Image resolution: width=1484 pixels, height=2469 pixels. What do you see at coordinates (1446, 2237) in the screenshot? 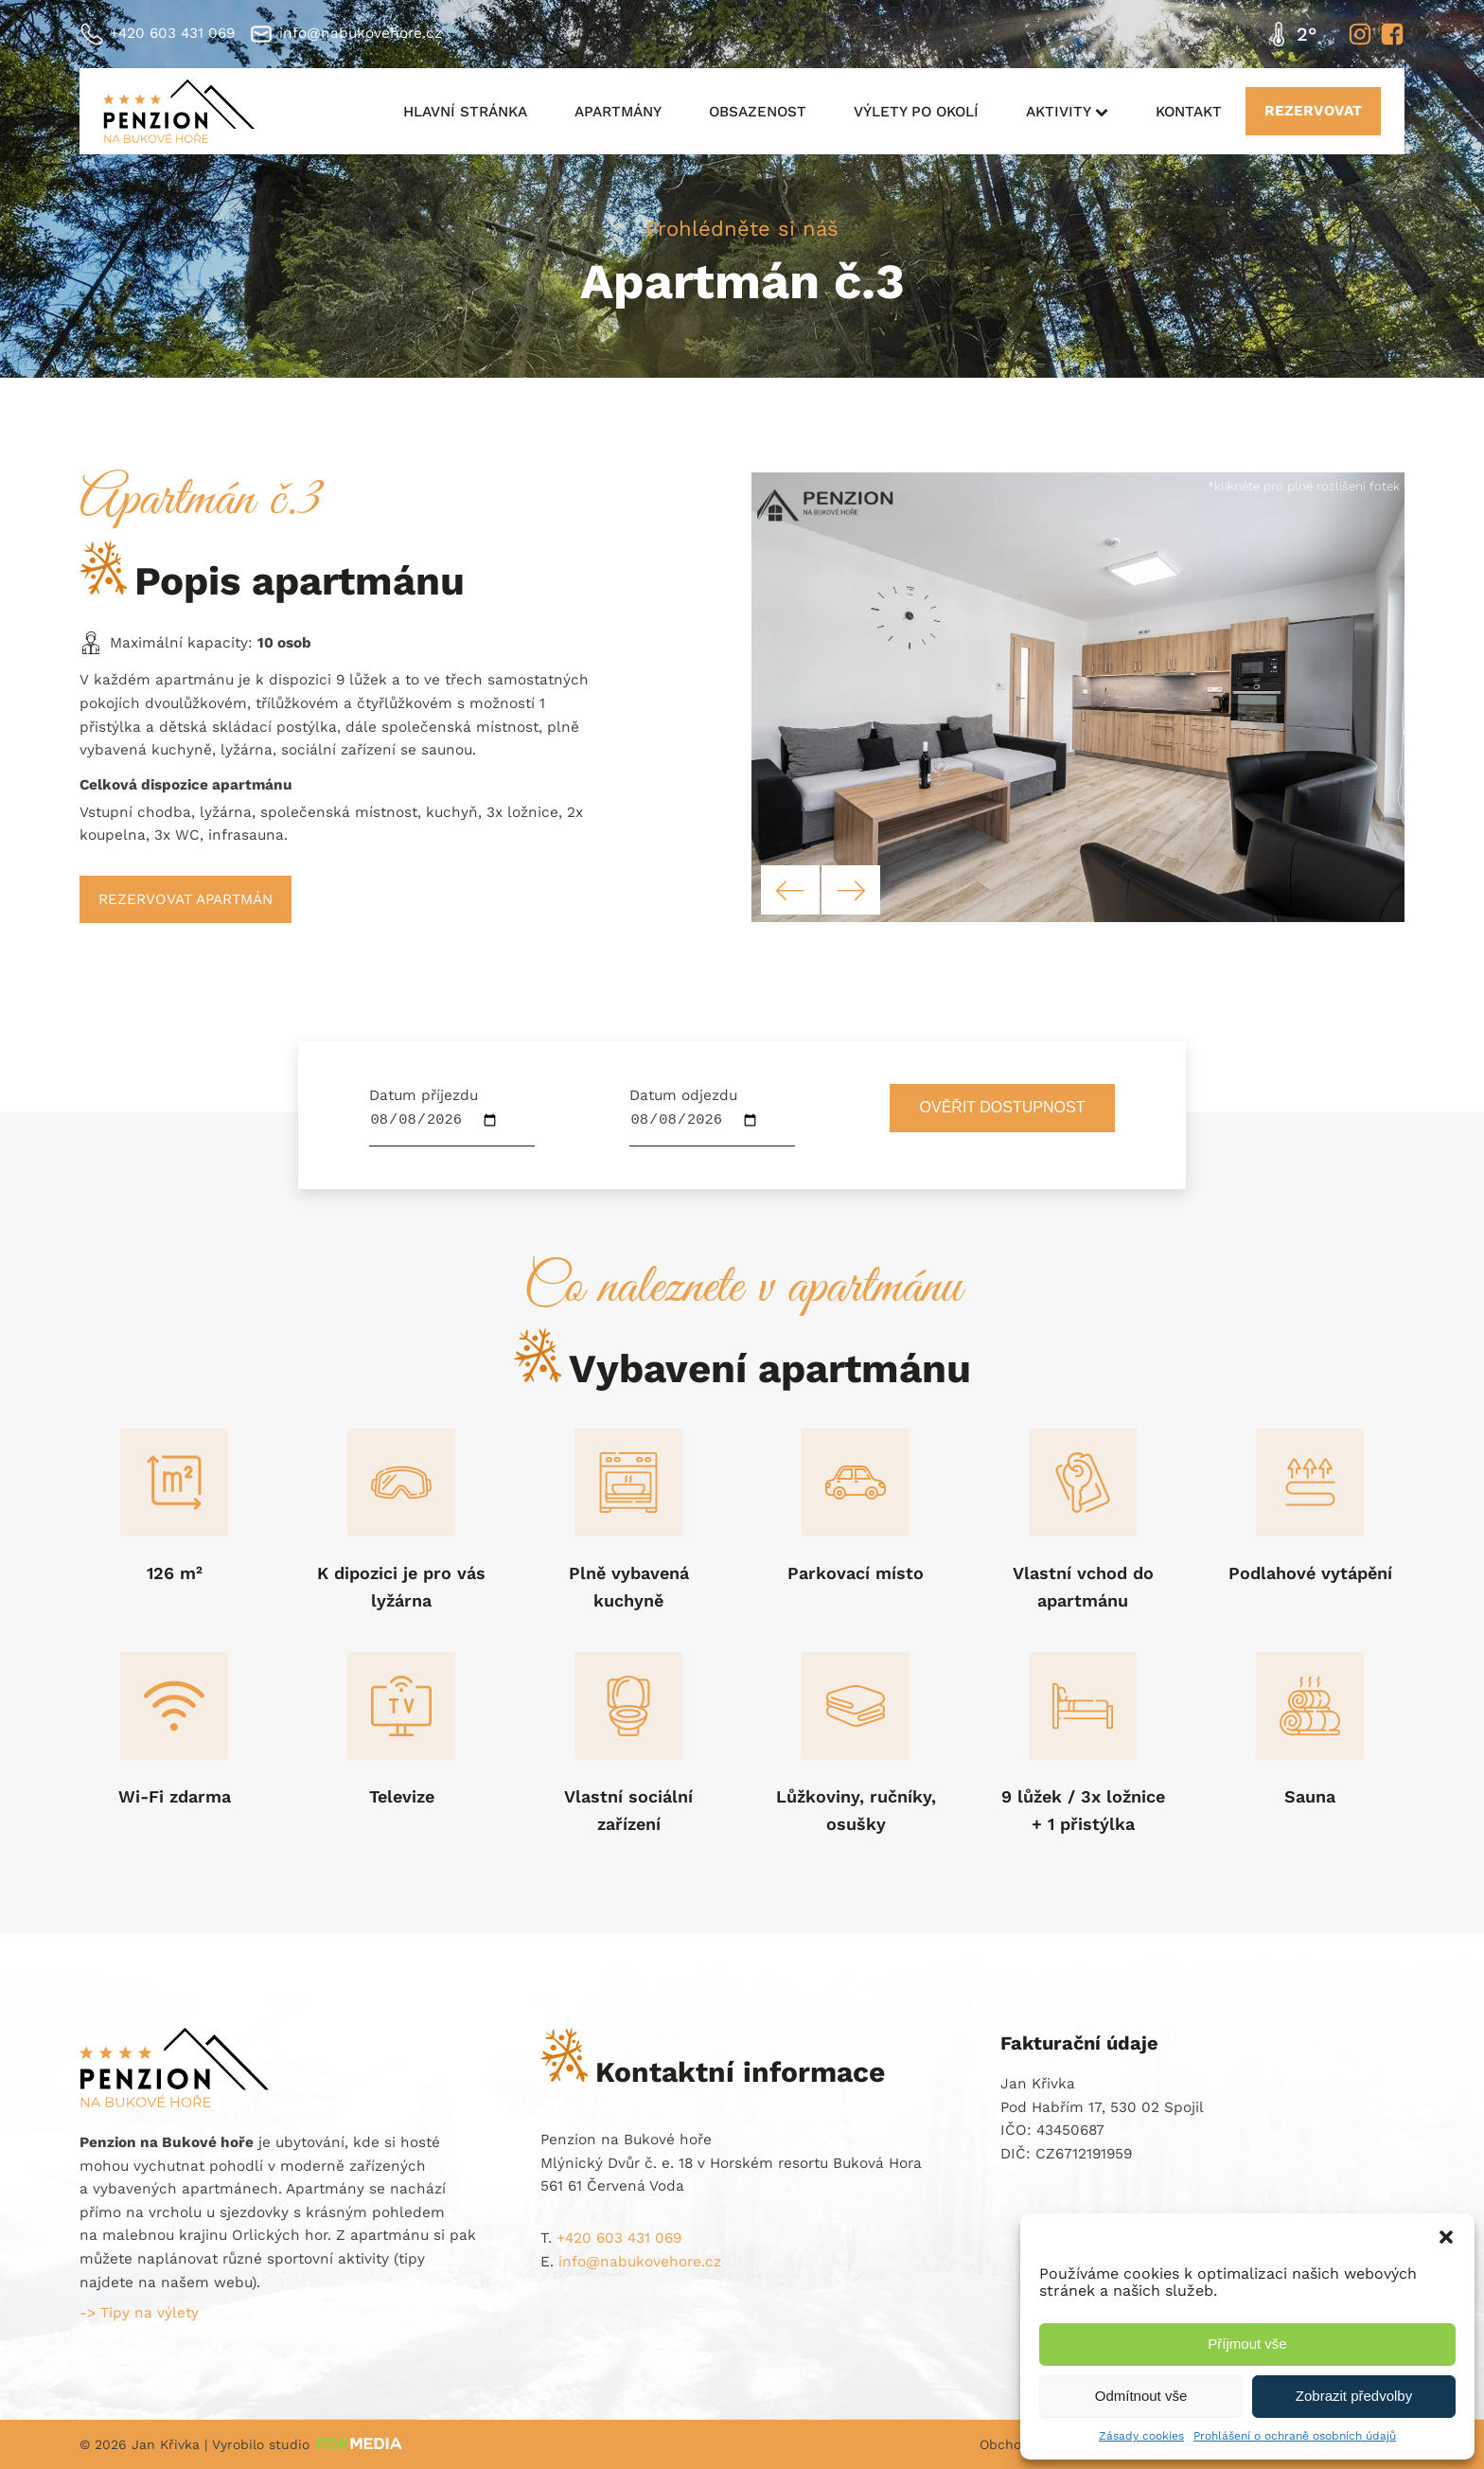
I see `[button]` at bounding box center [1446, 2237].